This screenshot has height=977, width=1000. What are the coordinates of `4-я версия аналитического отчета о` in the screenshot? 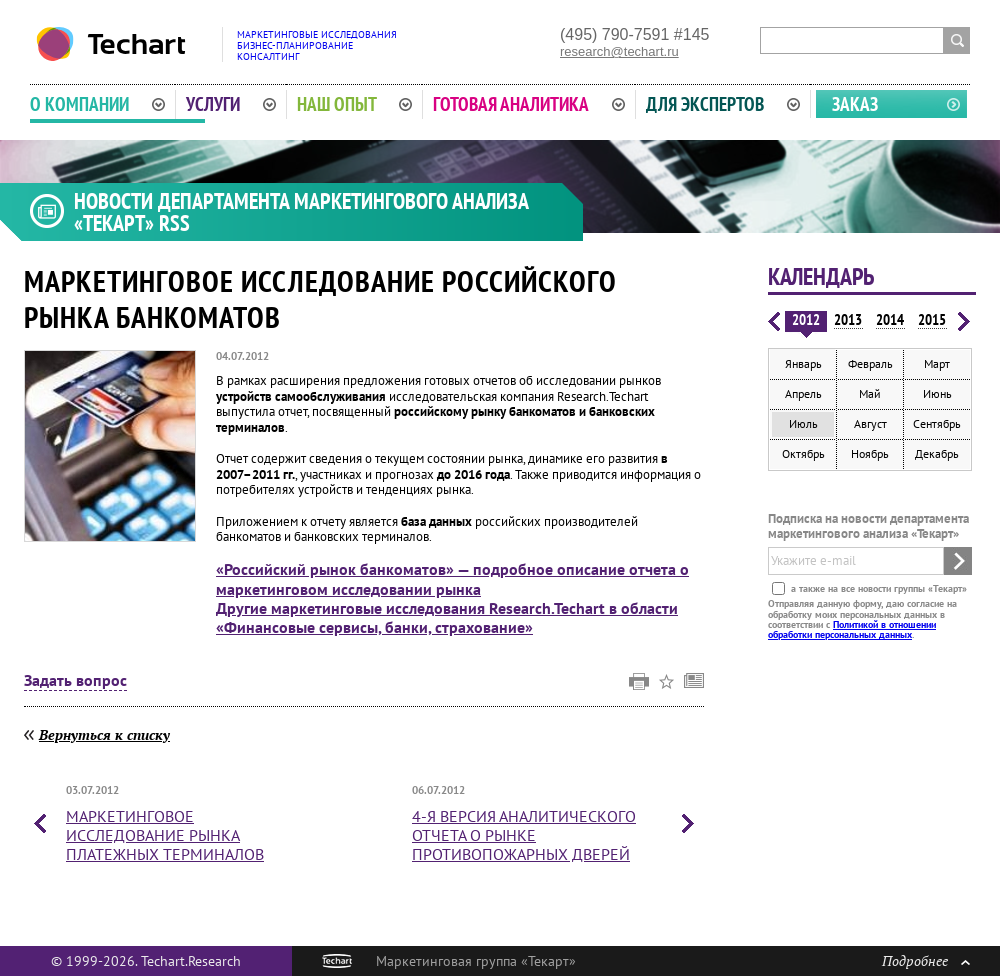 It's located at (524, 835).